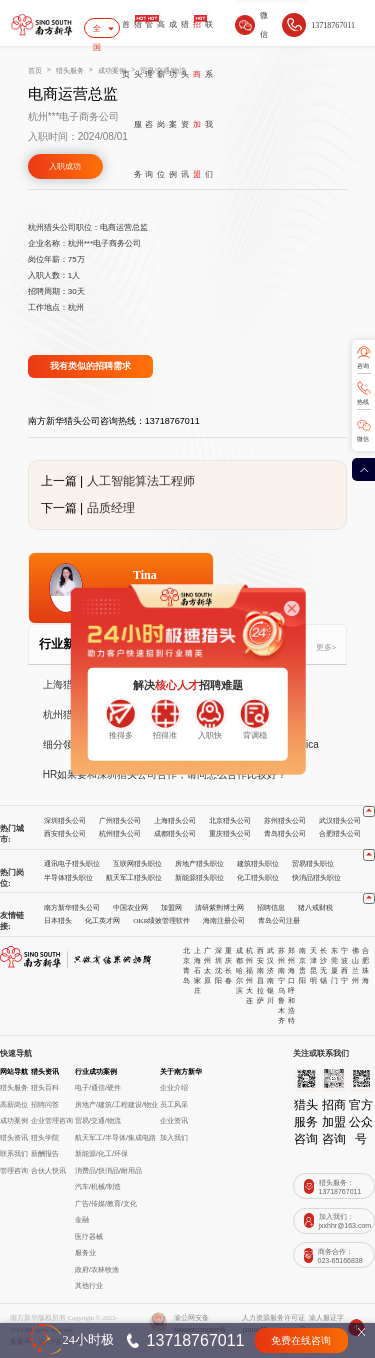 The image size is (375, 1358). I want to click on 猪八戒财税, so click(315, 908).